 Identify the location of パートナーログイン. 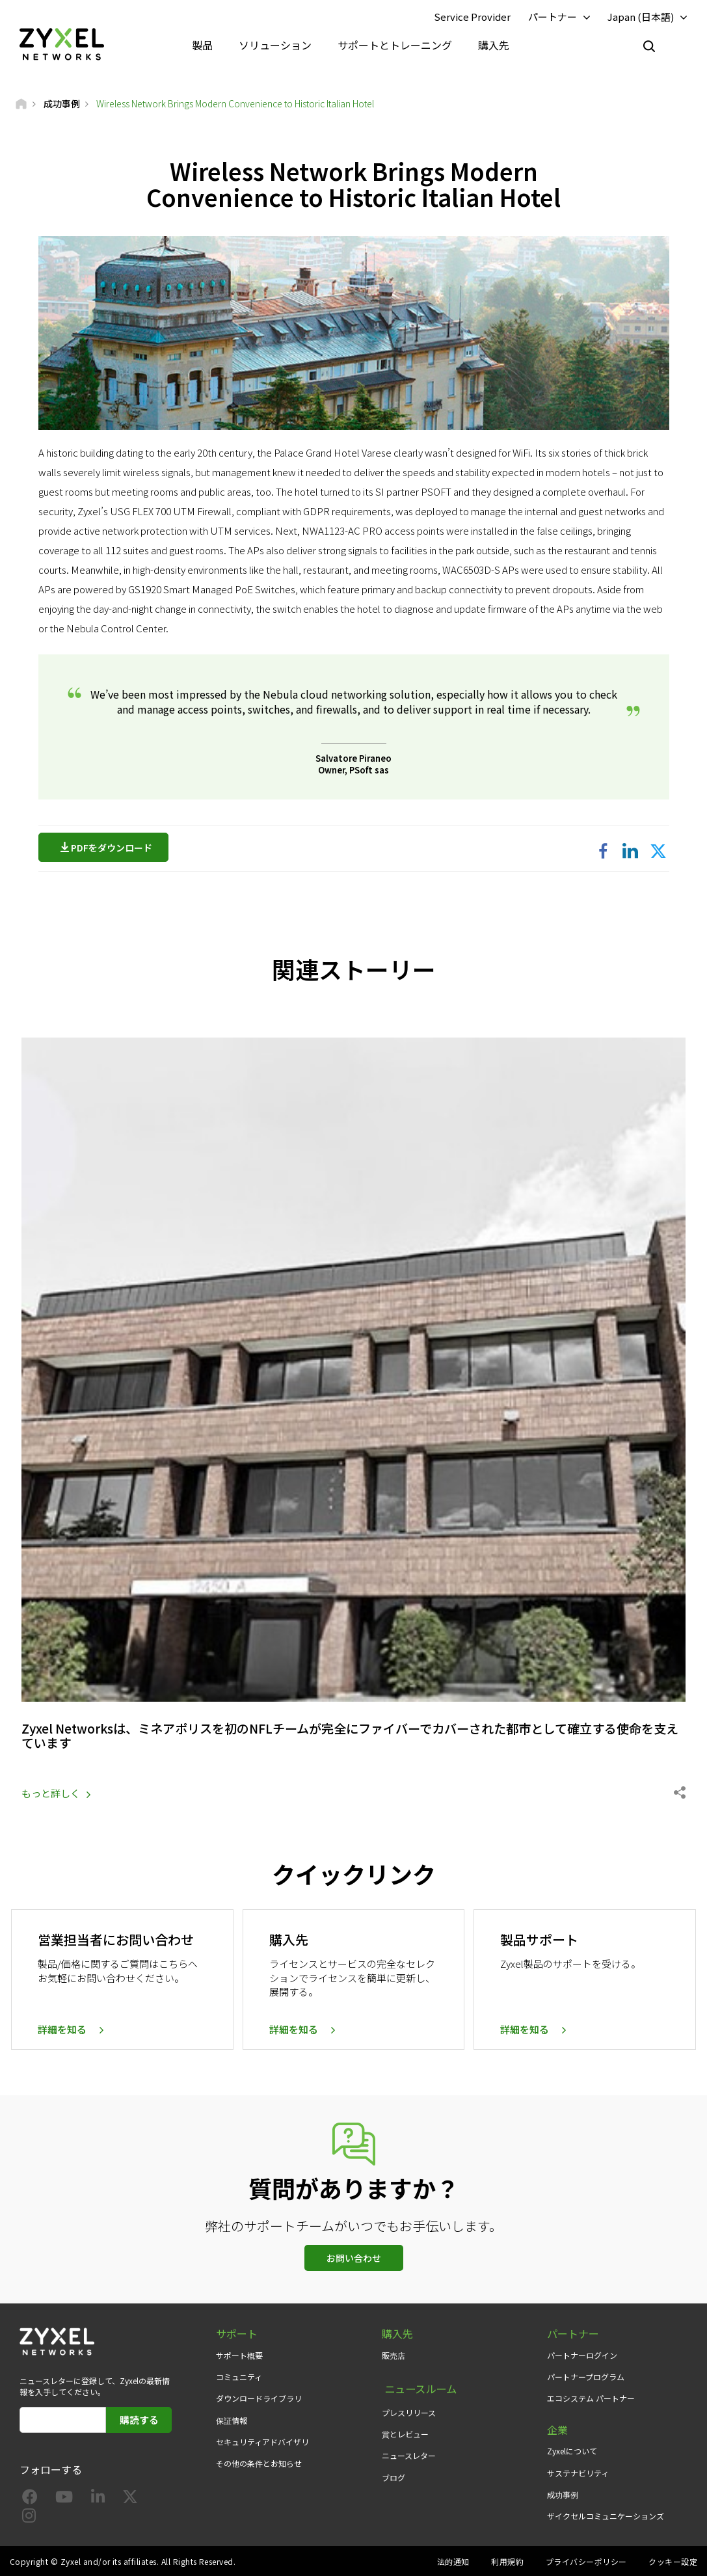
(582, 2353).